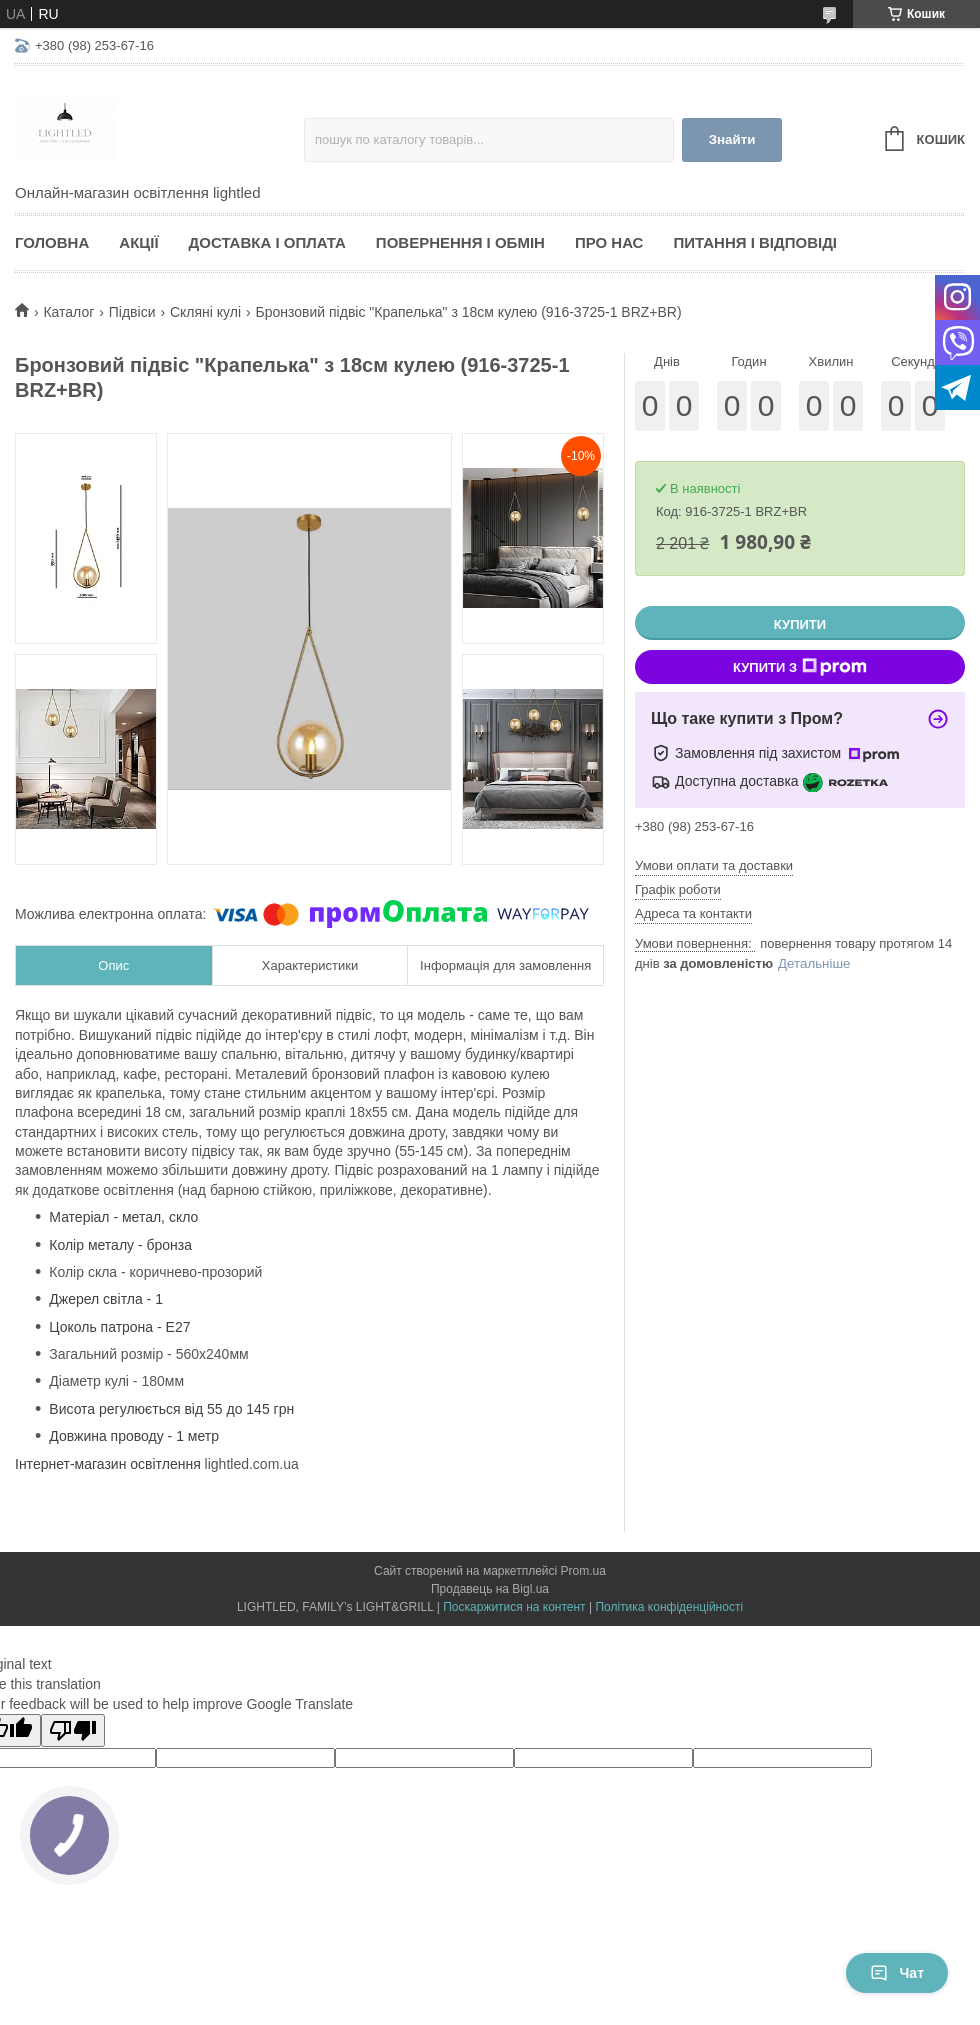  I want to click on Каталог, so click(68, 312).